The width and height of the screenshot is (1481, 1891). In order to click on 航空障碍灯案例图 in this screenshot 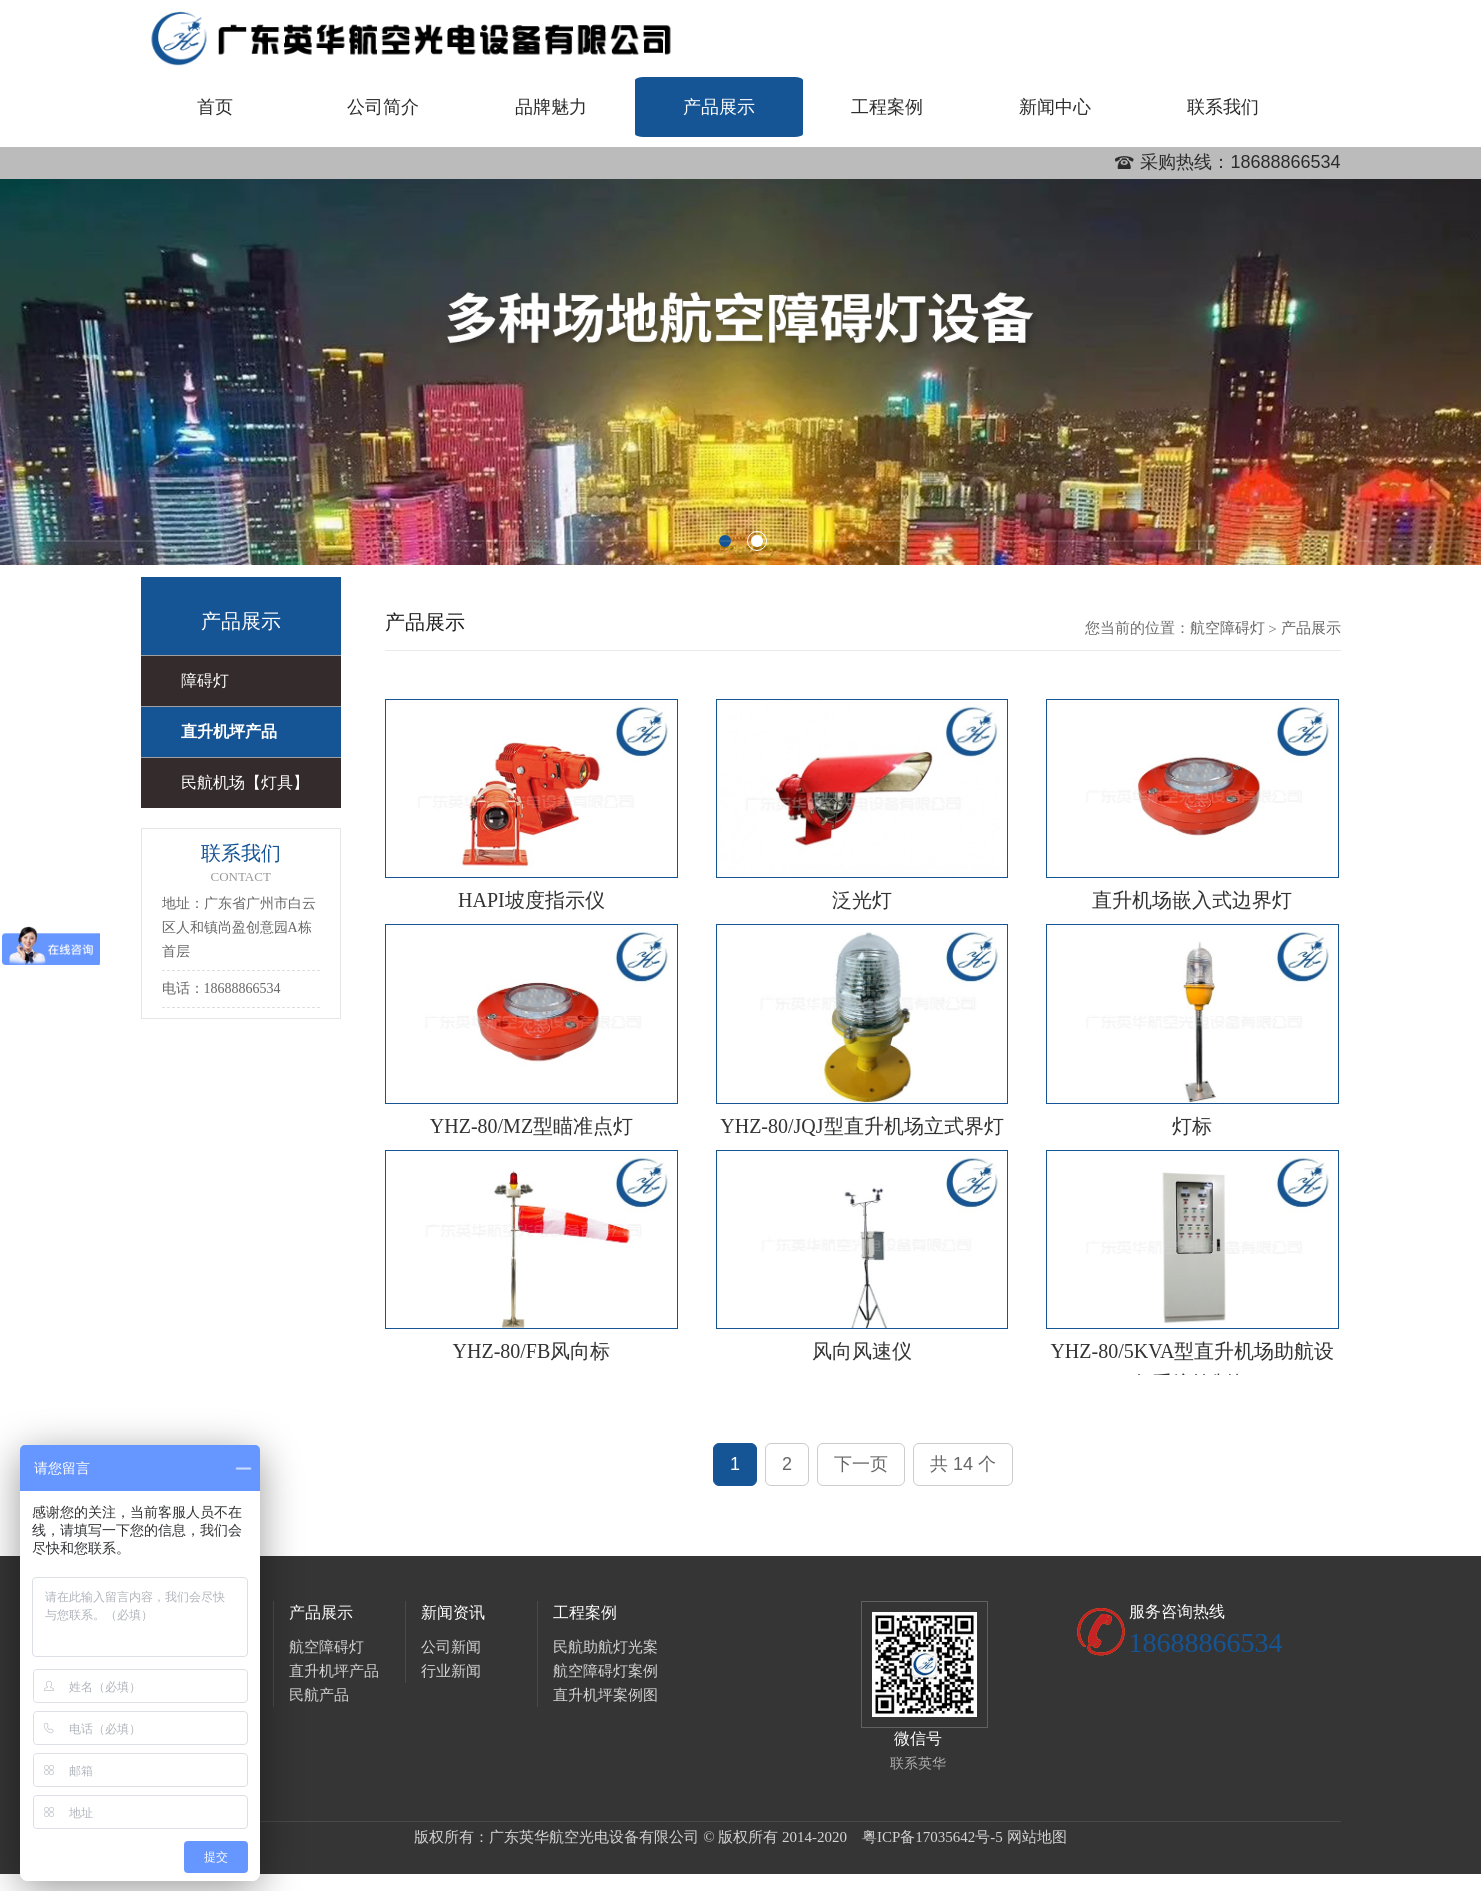, I will do `click(605, 1673)`.